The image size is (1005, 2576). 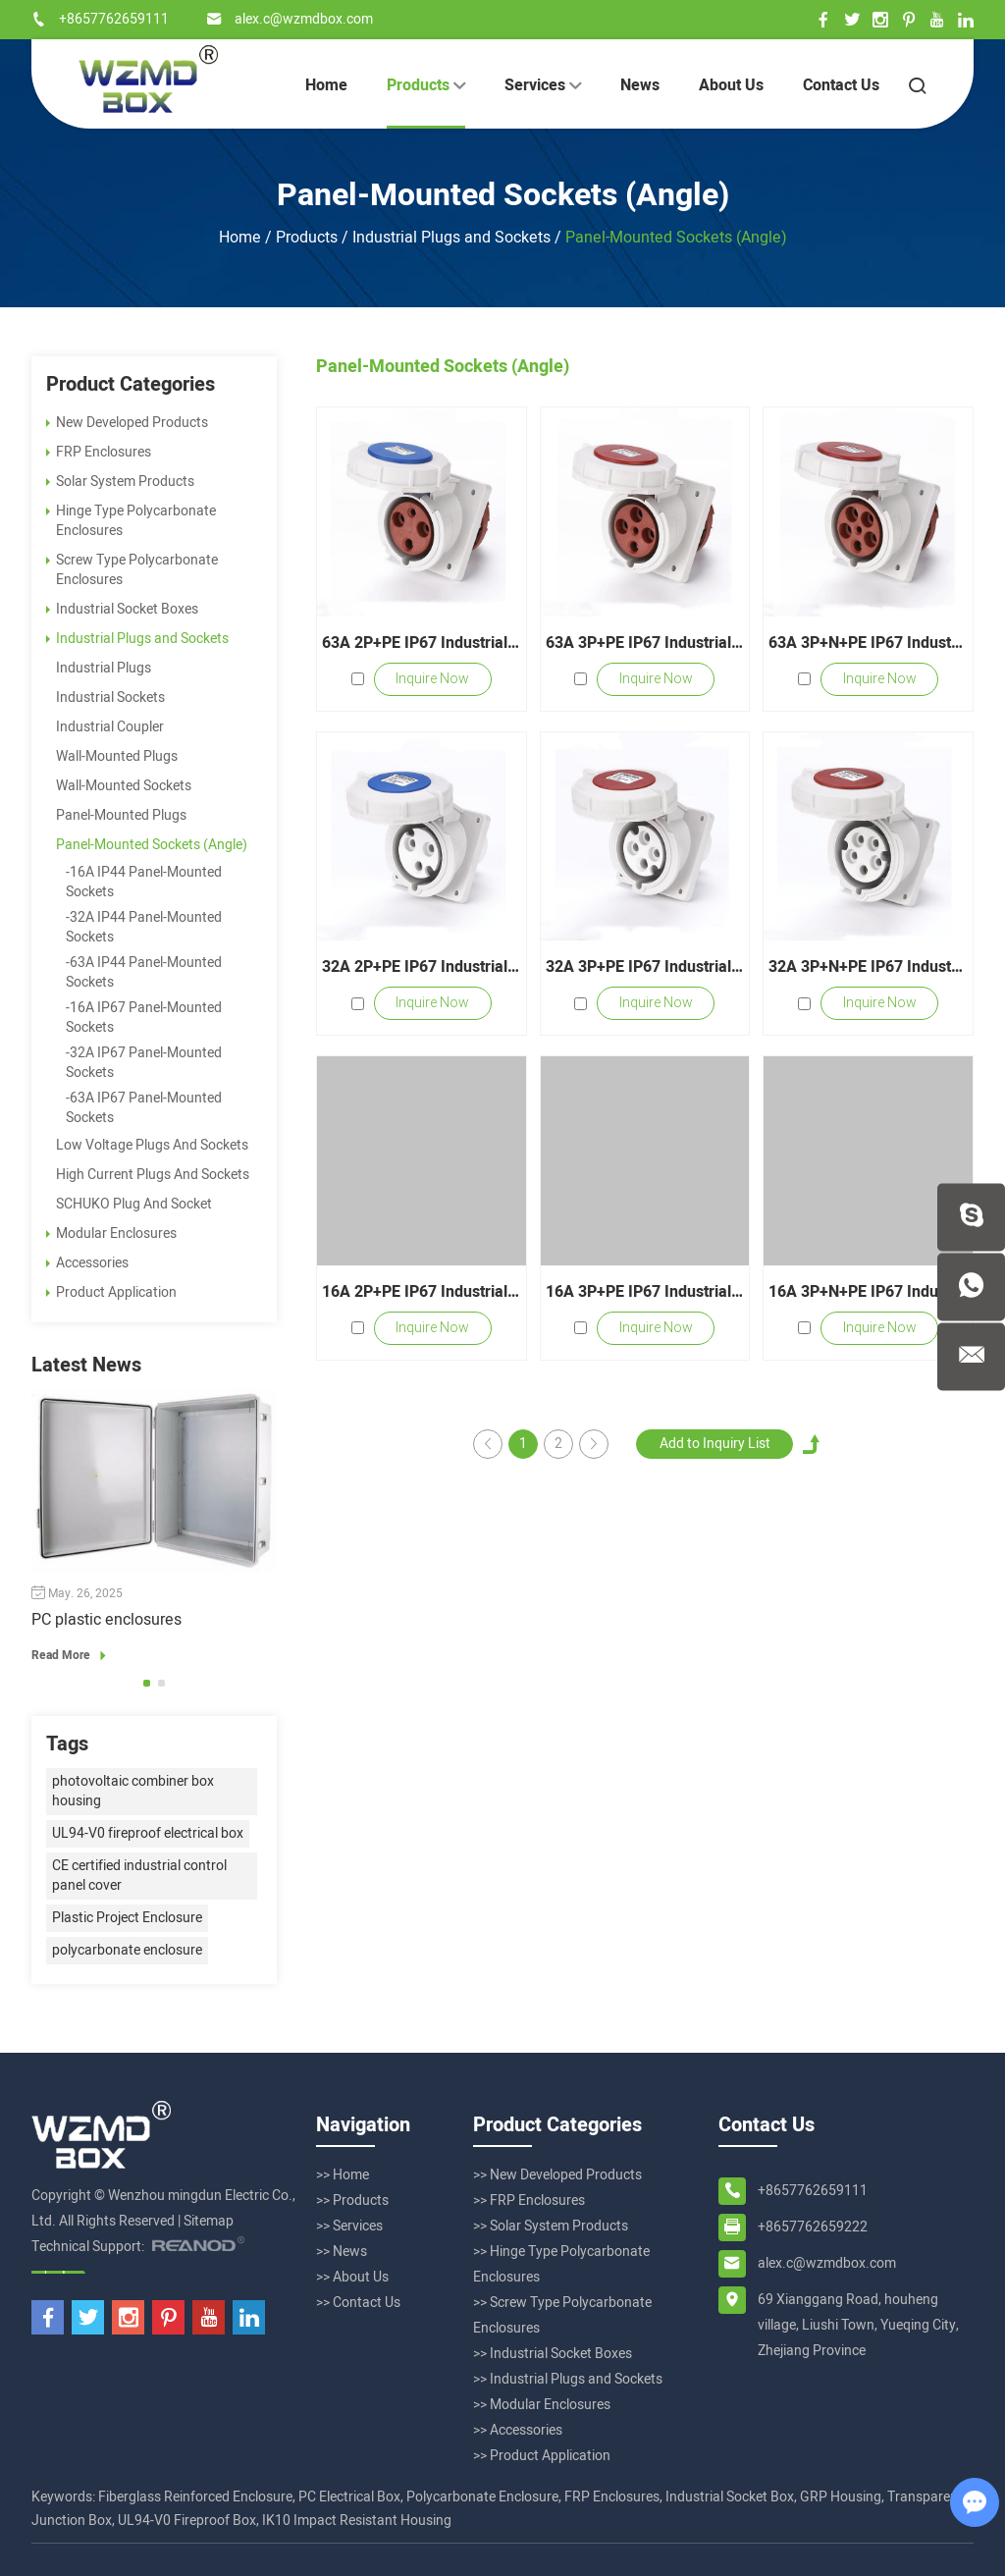 I want to click on CE certified industrial control panel cover, so click(x=139, y=1875).